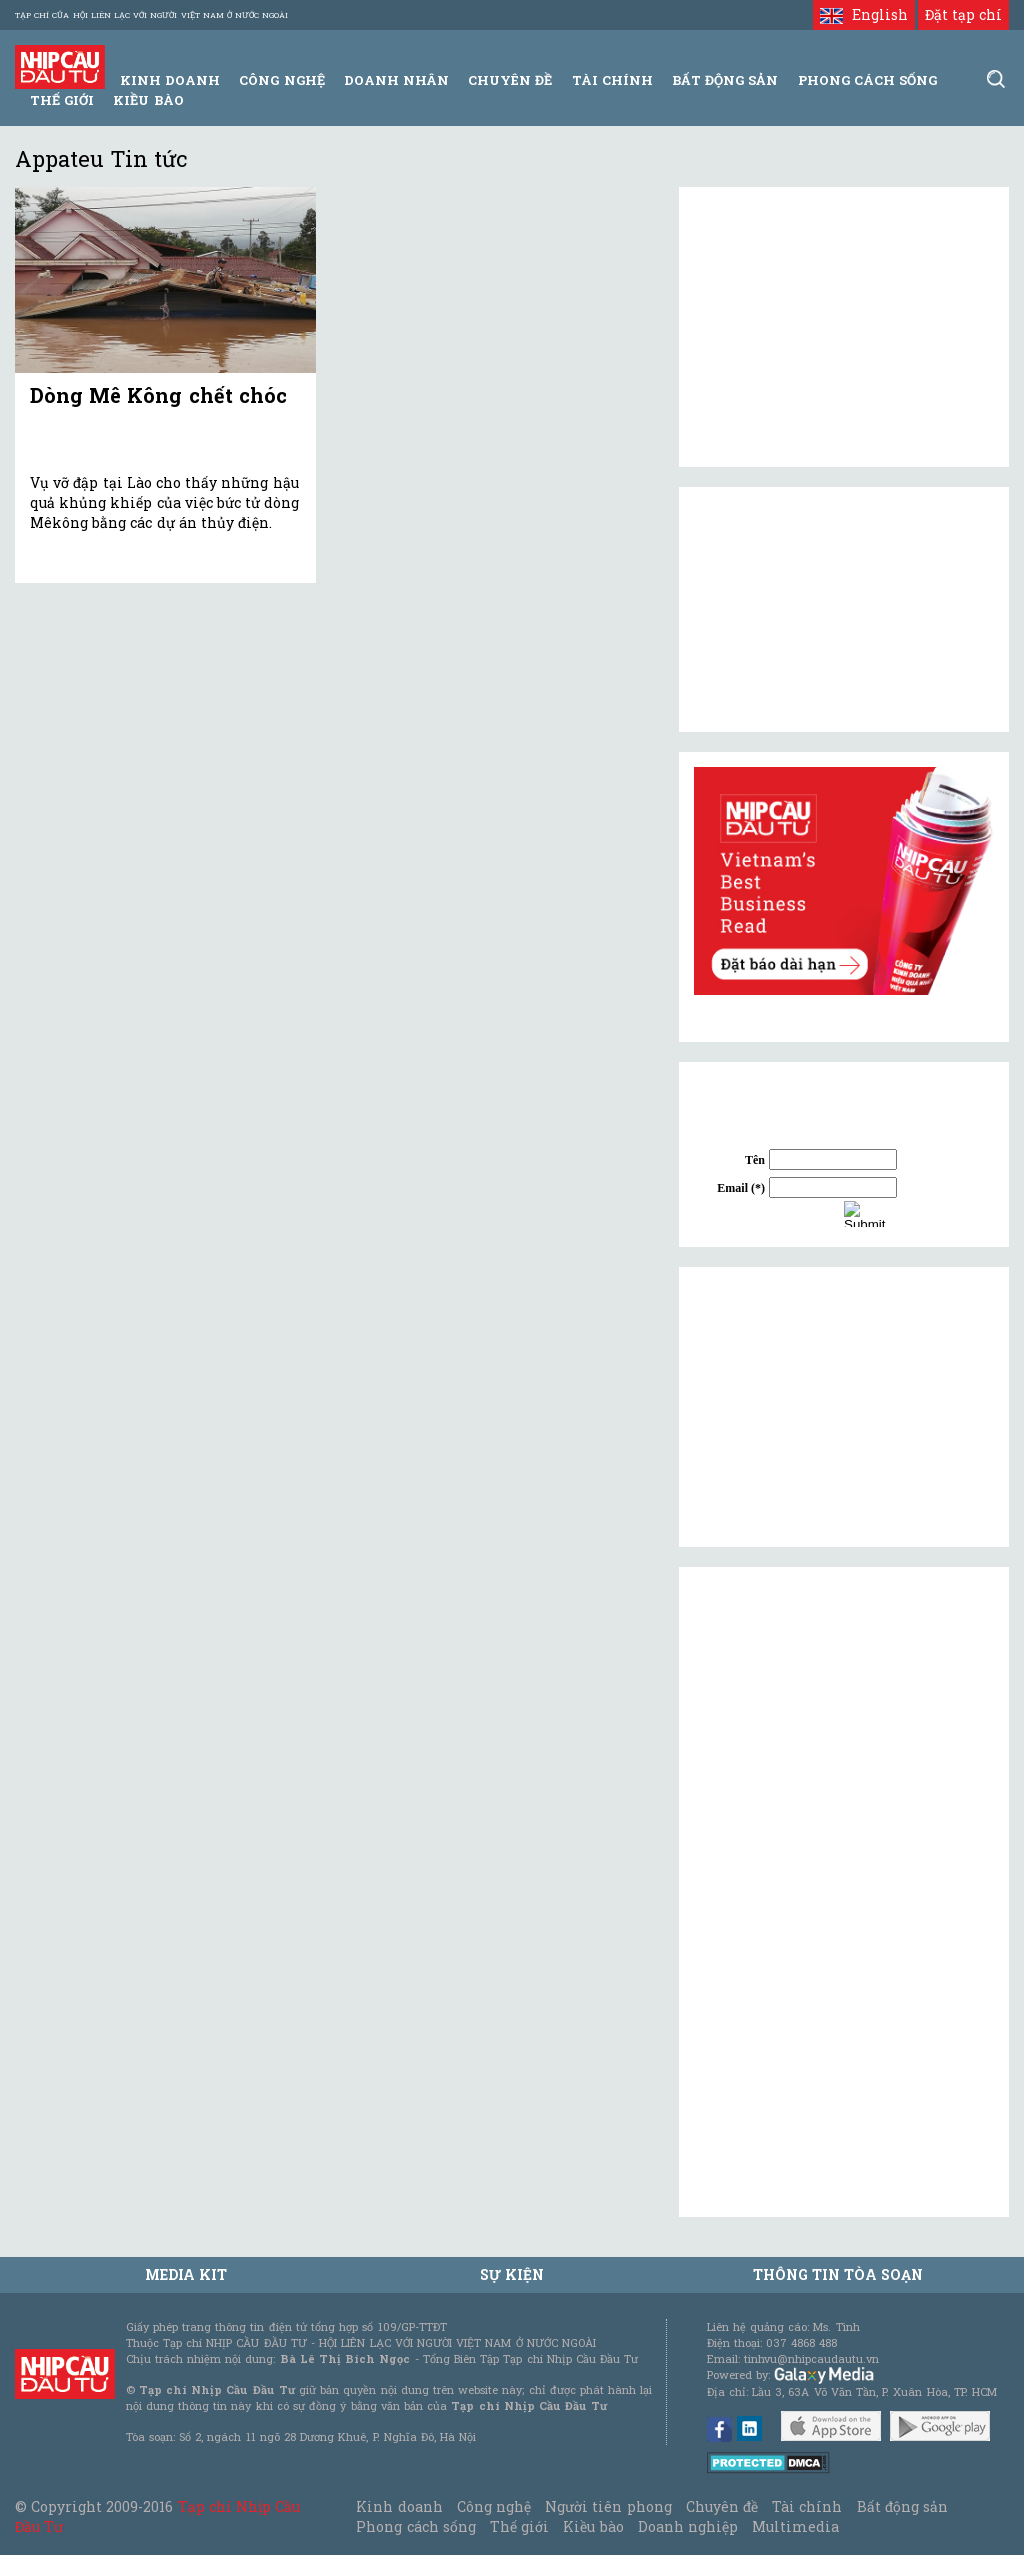 The width and height of the screenshot is (1024, 2575). Describe the element at coordinates (399, 2506) in the screenshot. I see `Kinh doanh` at that location.